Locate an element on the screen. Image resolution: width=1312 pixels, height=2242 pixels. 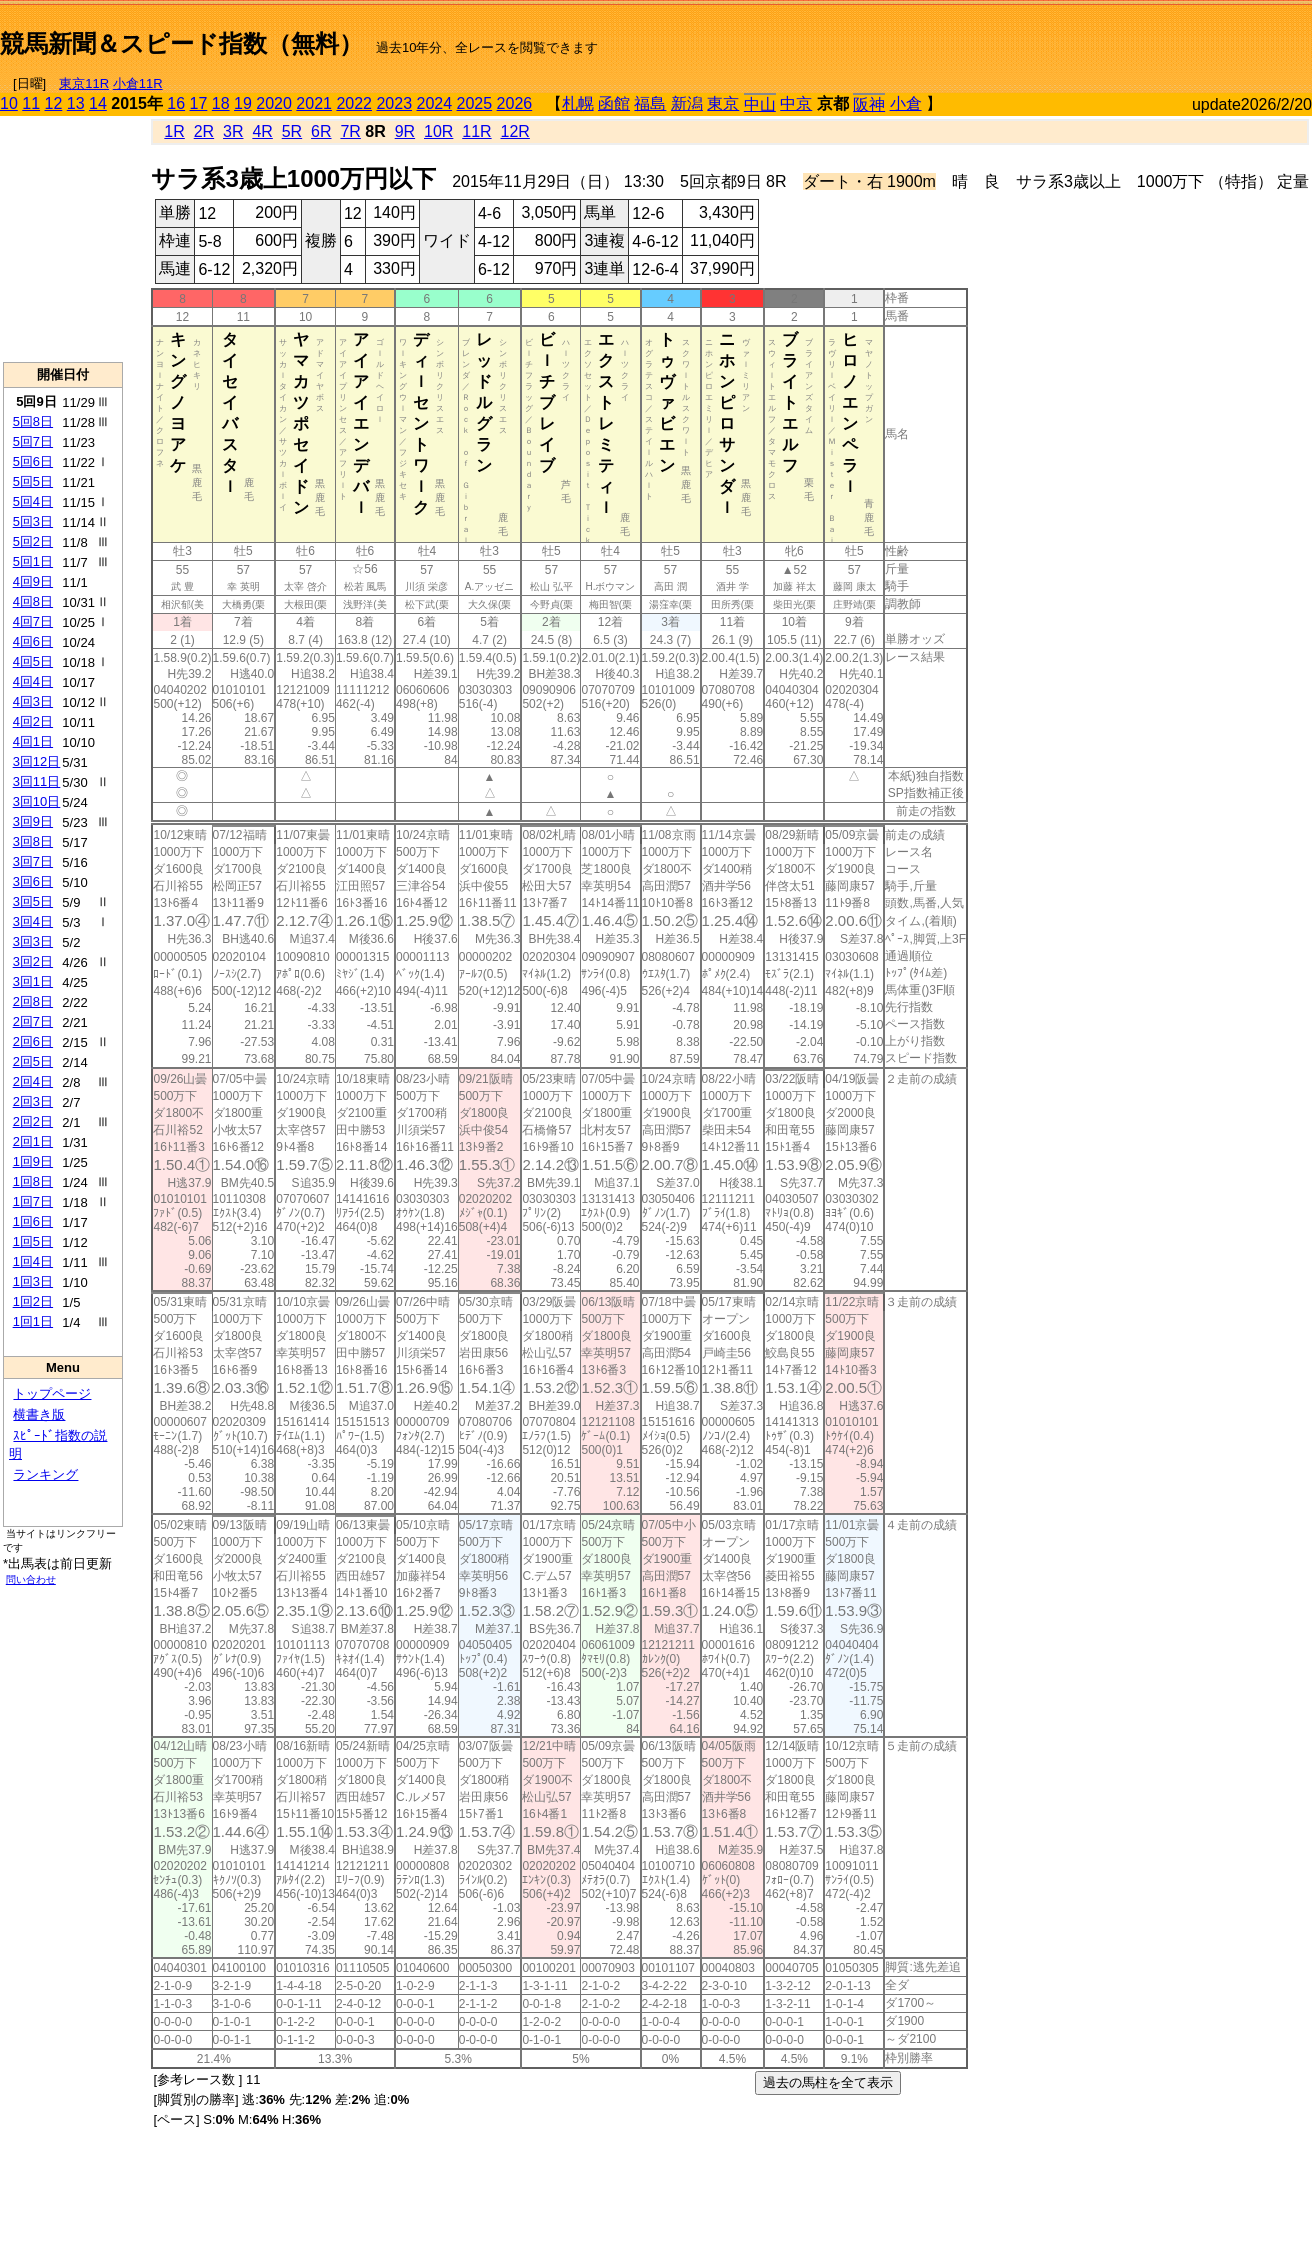
18 is located at coordinates (221, 103).